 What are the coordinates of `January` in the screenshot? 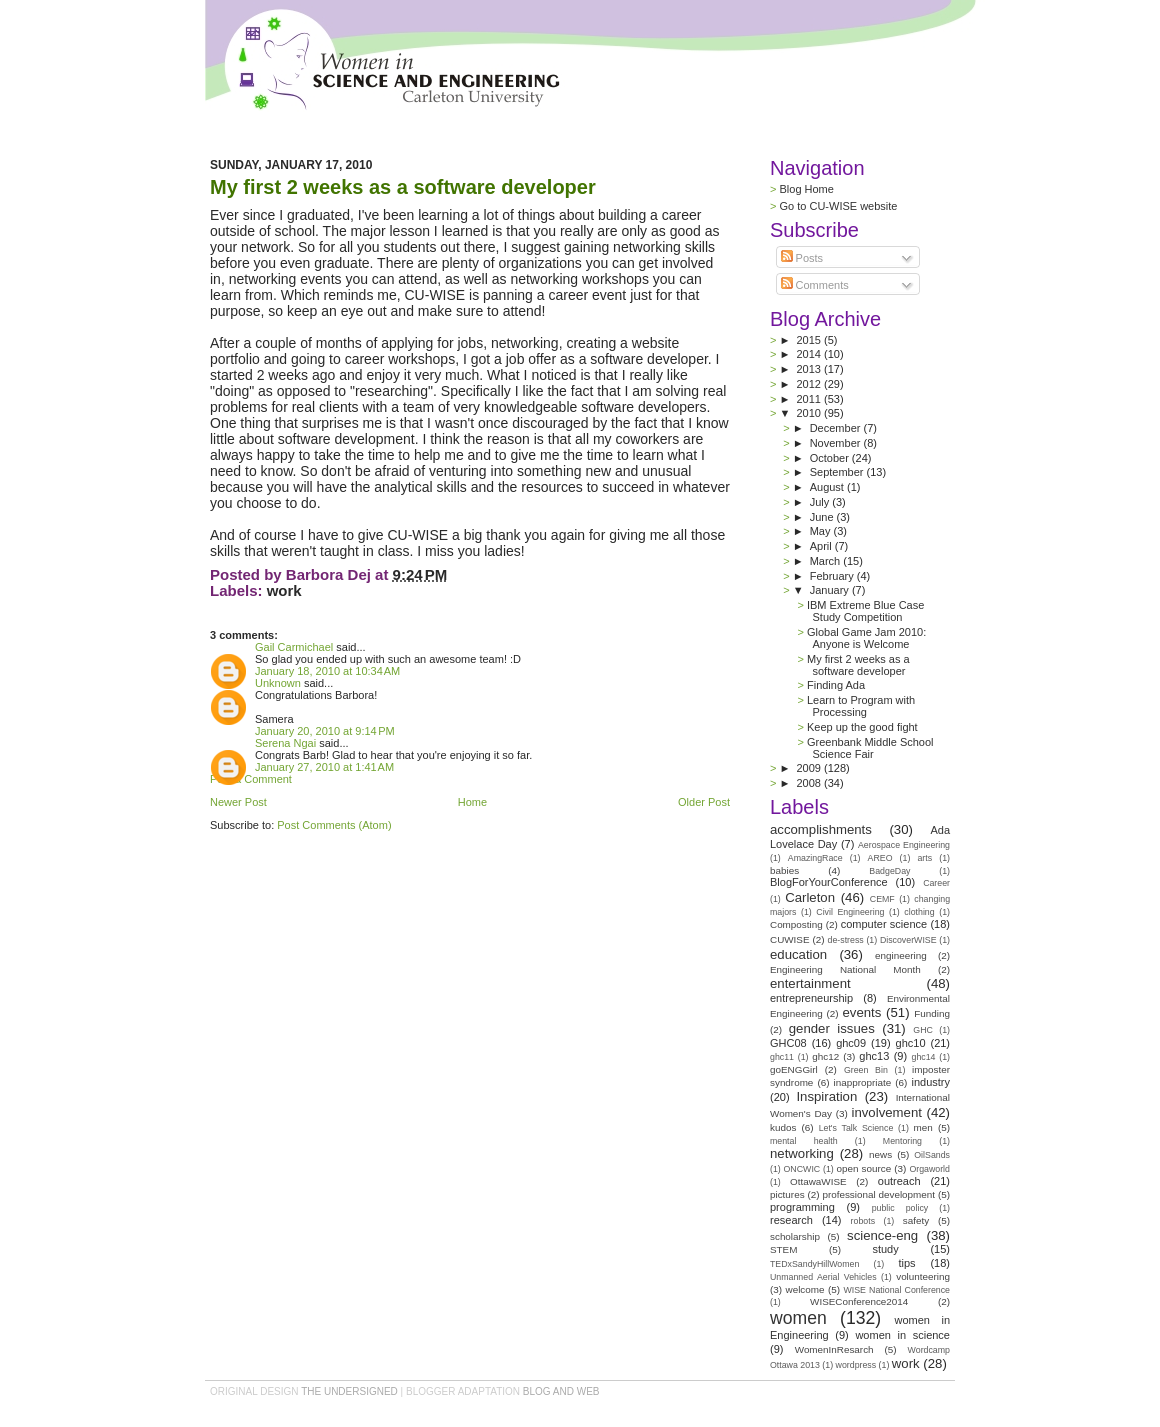 It's located at (831, 590).